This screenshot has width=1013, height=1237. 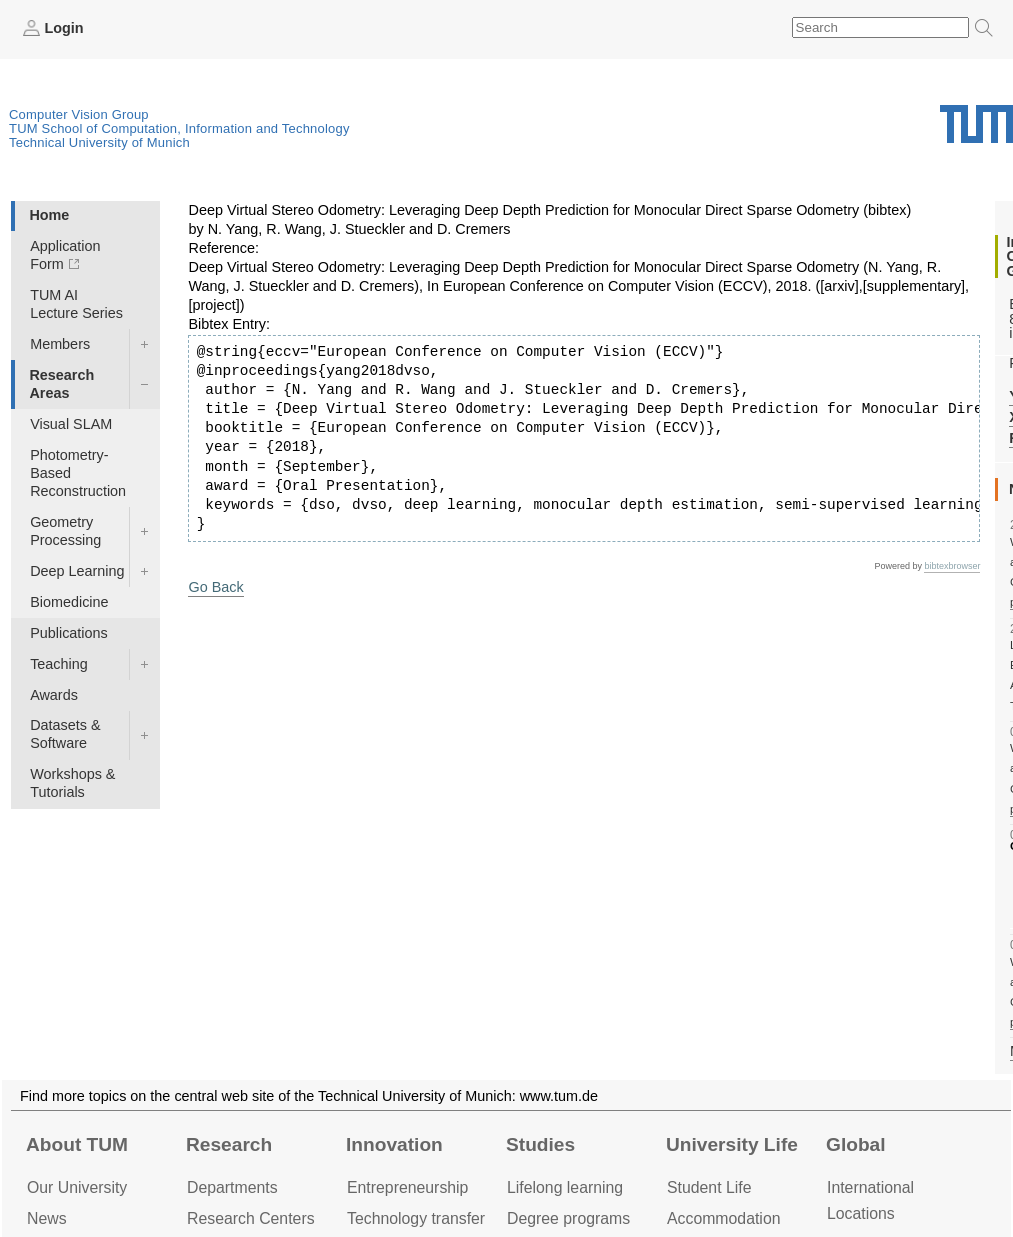 What do you see at coordinates (232, 1187) in the screenshot?
I see `Departments` at bounding box center [232, 1187].